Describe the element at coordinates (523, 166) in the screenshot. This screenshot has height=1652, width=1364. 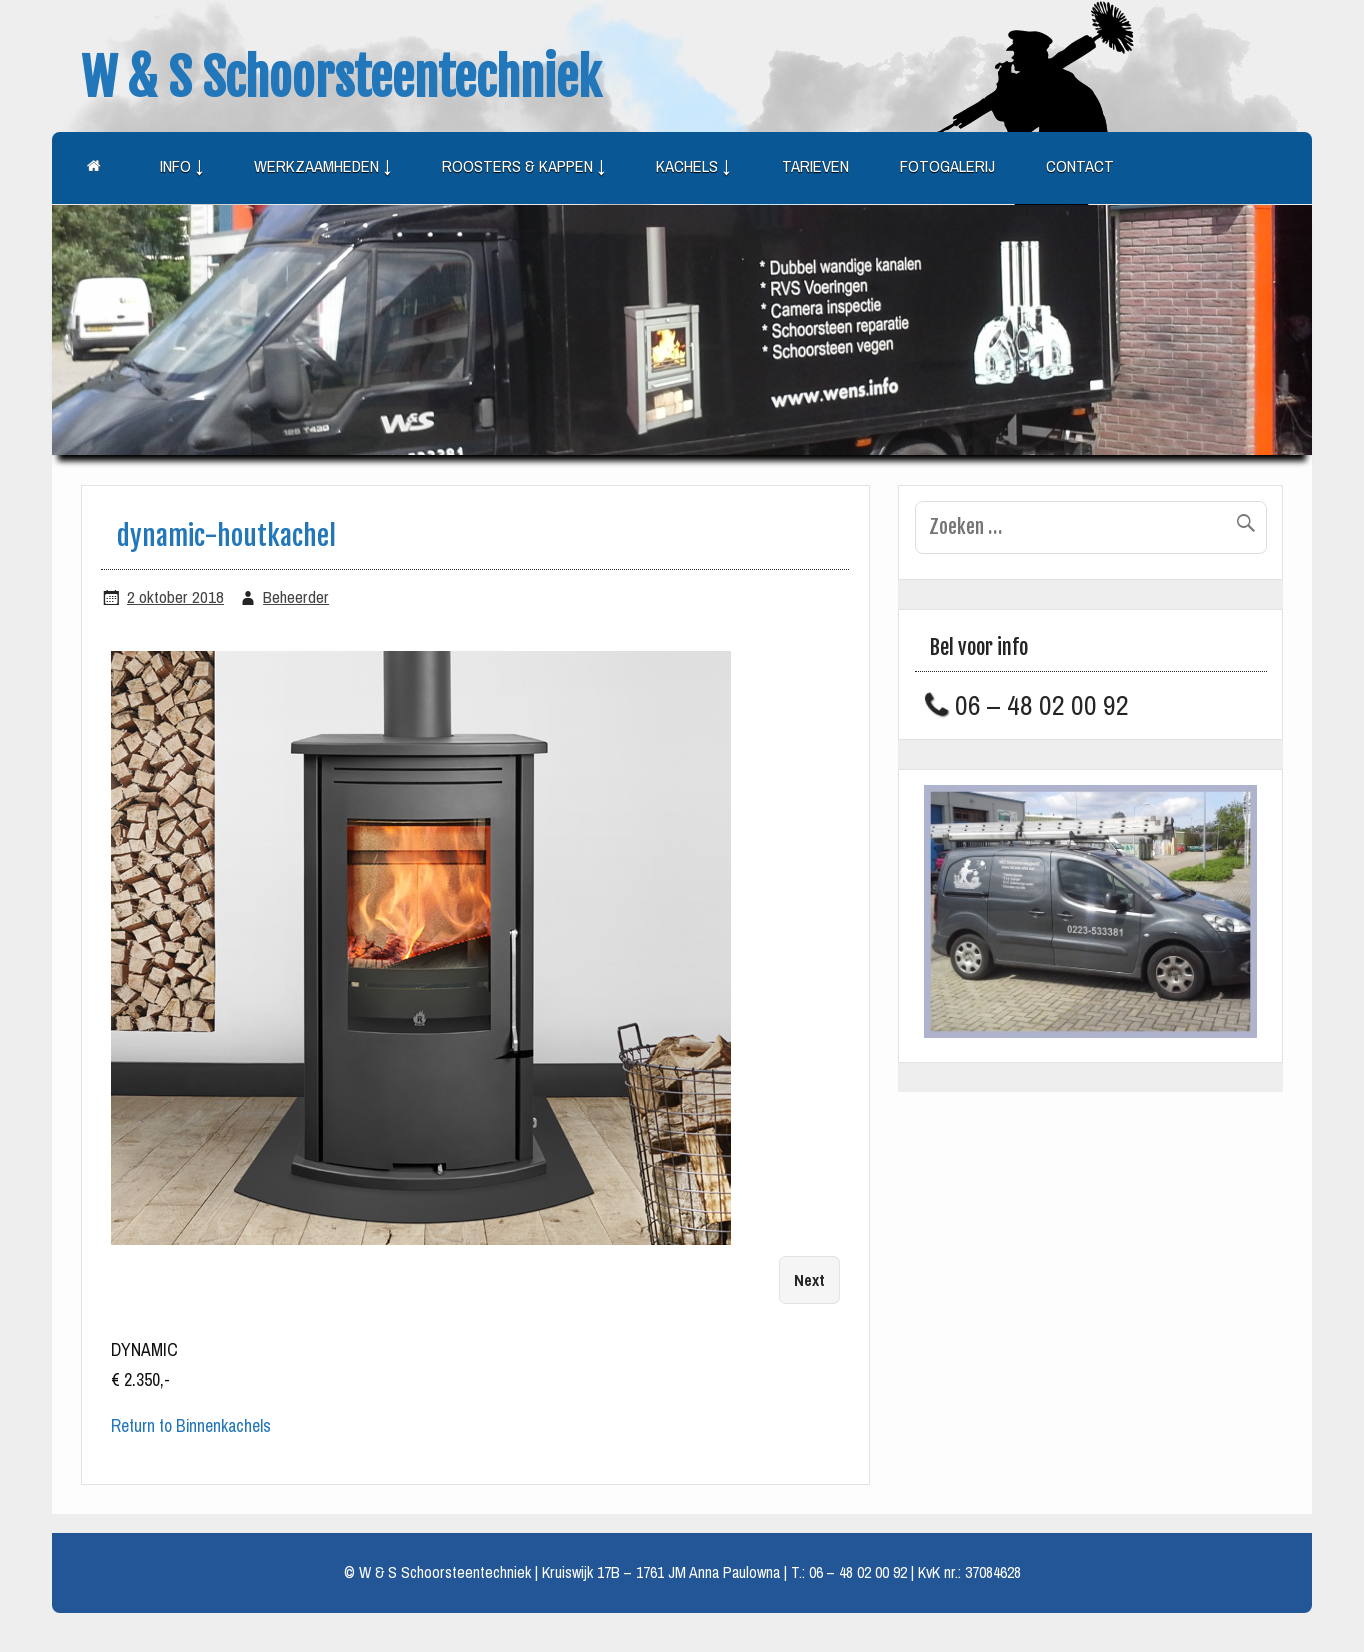
I see `Roosters & kappen ↓` at that location.